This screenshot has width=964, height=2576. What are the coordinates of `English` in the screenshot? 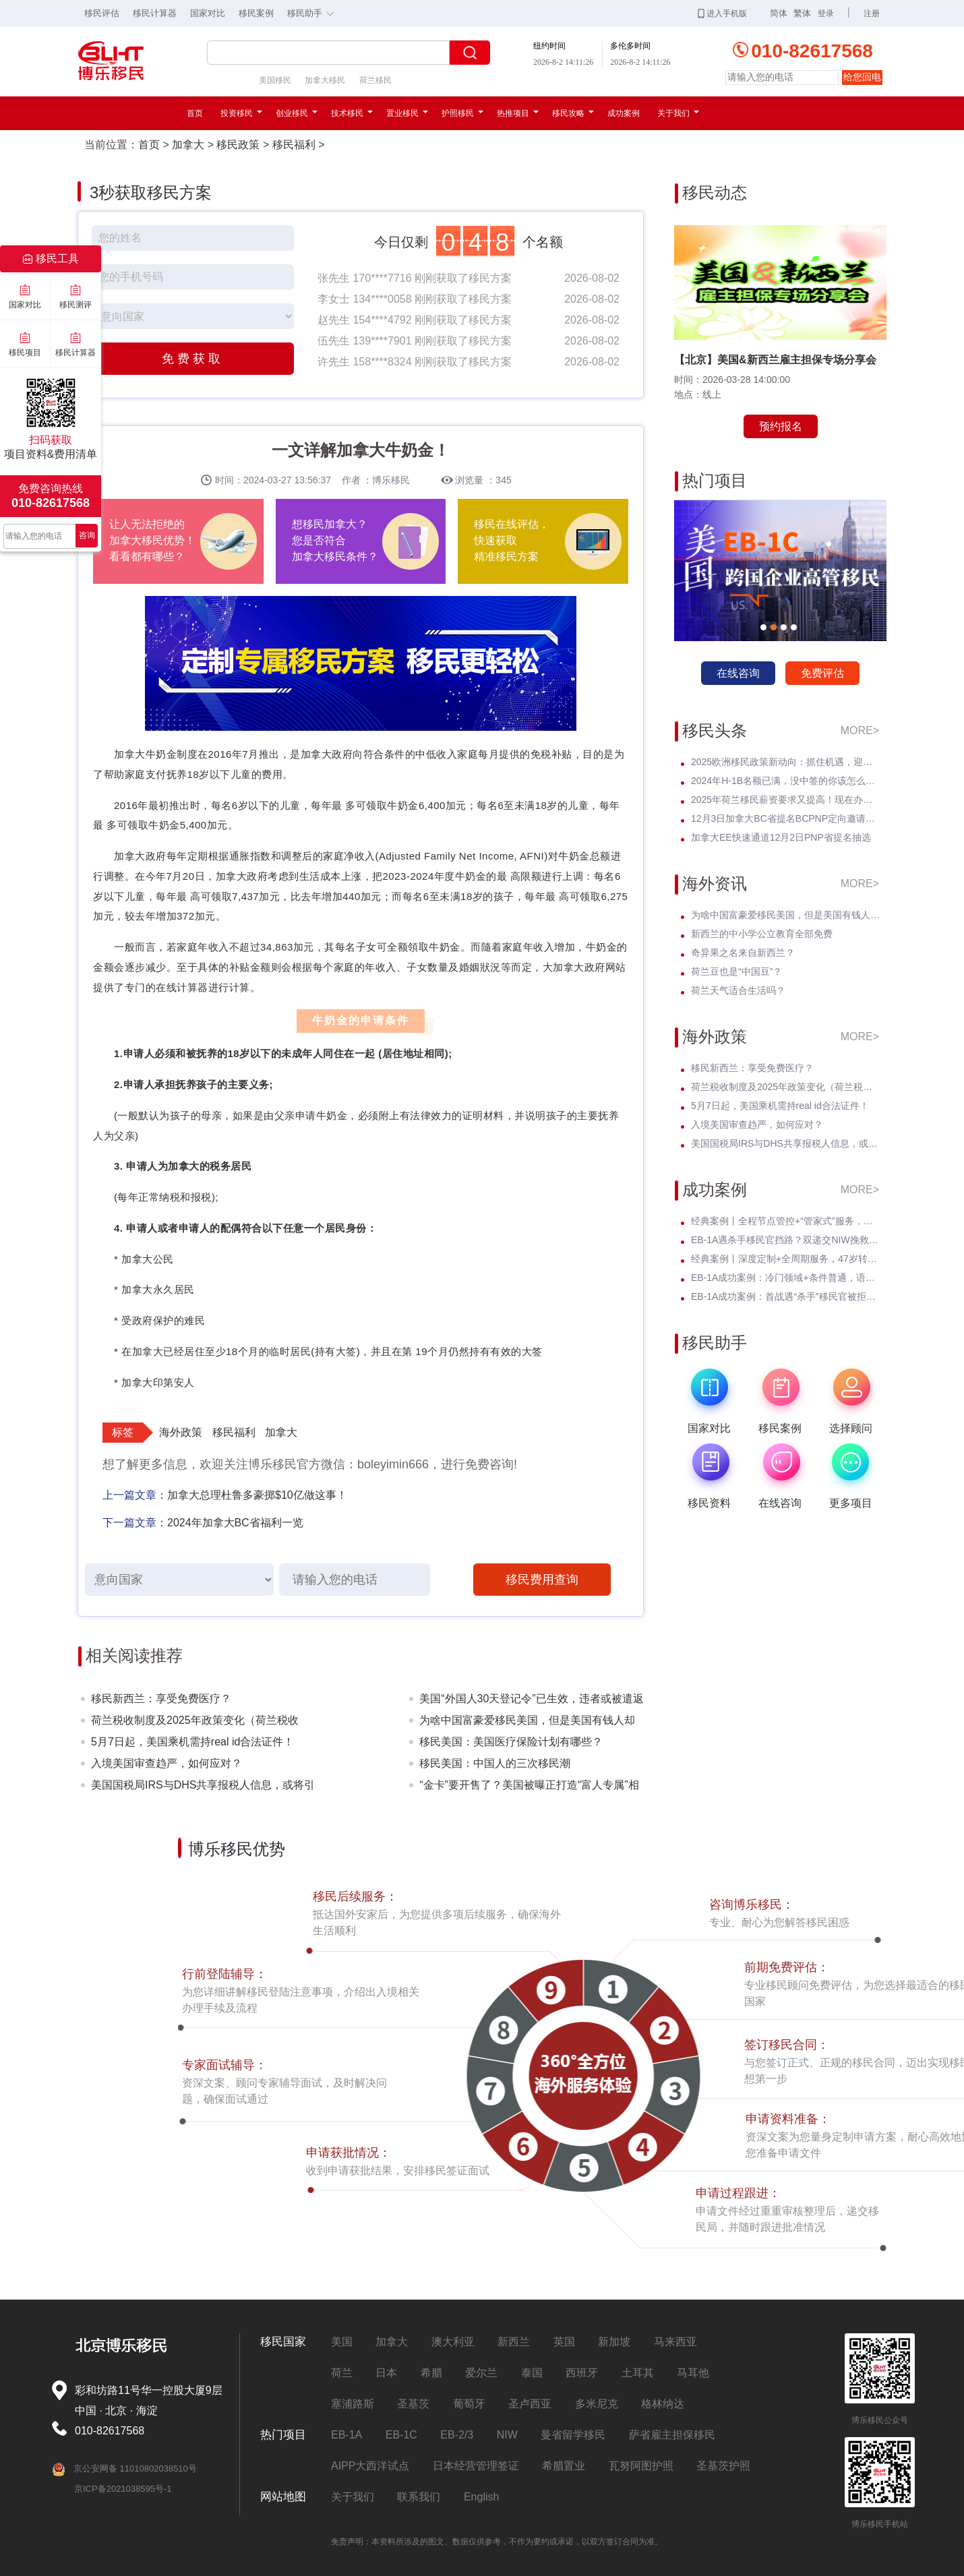 It's located at (481, 2497).